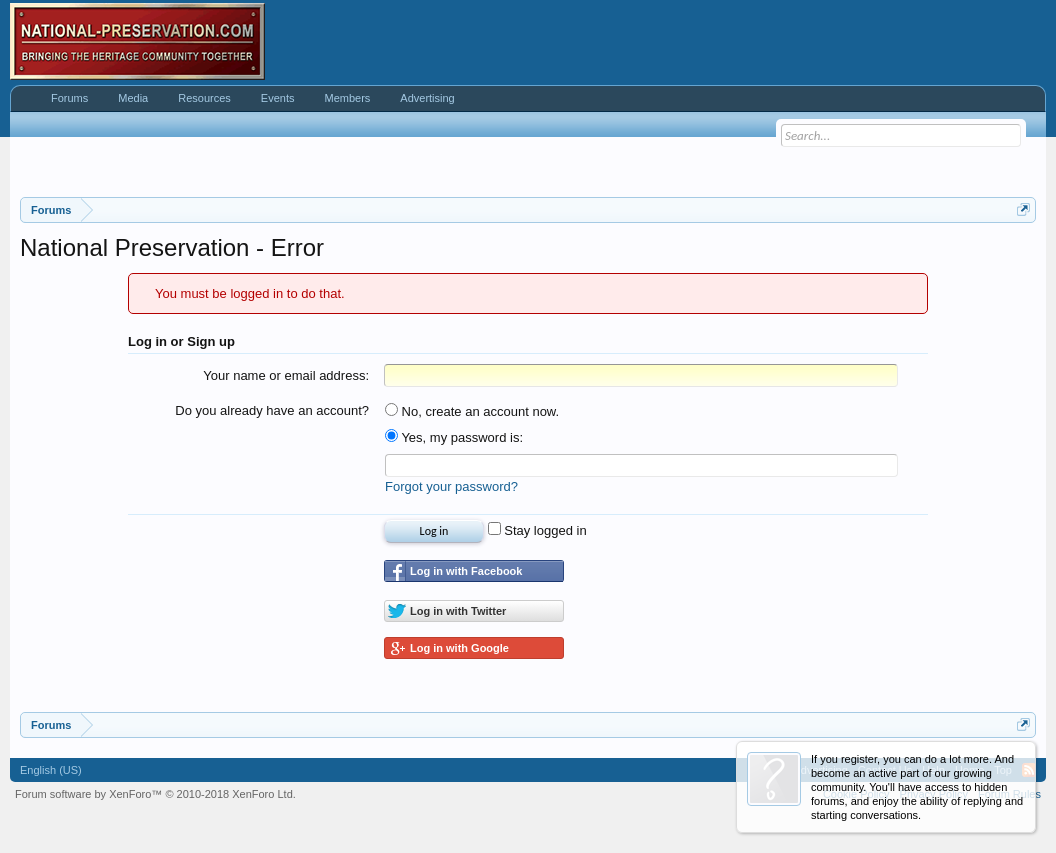 The height and width of the screenshot is (853, 1056). What do you see at coordinates (537, 530) in the screenshot?
I see `Stay logged in` at bounding box center [537, 530].